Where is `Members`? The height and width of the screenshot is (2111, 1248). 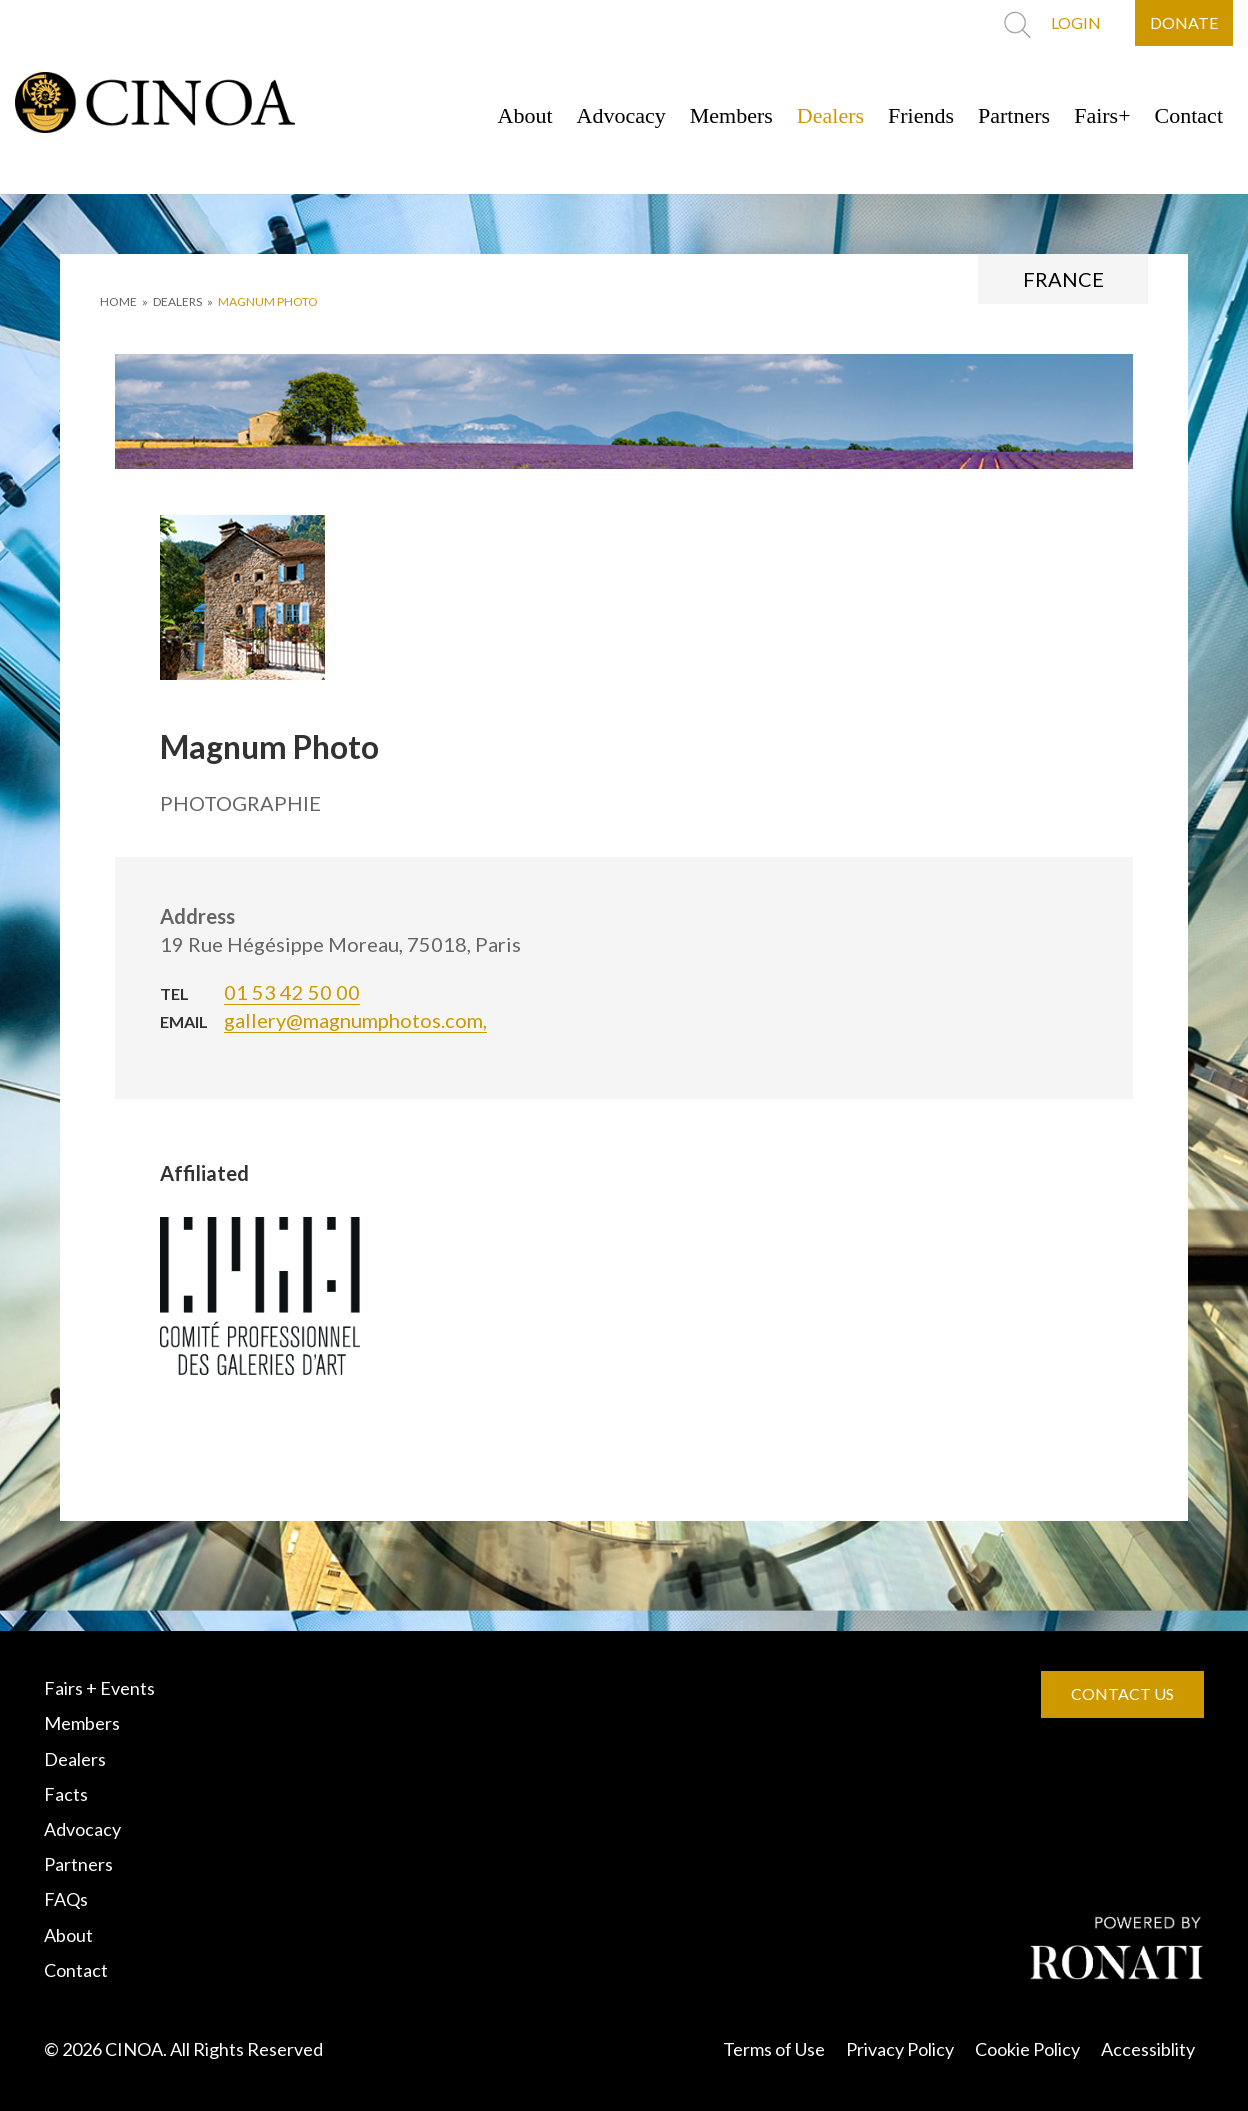
Members is located at coordinates (731, 115).